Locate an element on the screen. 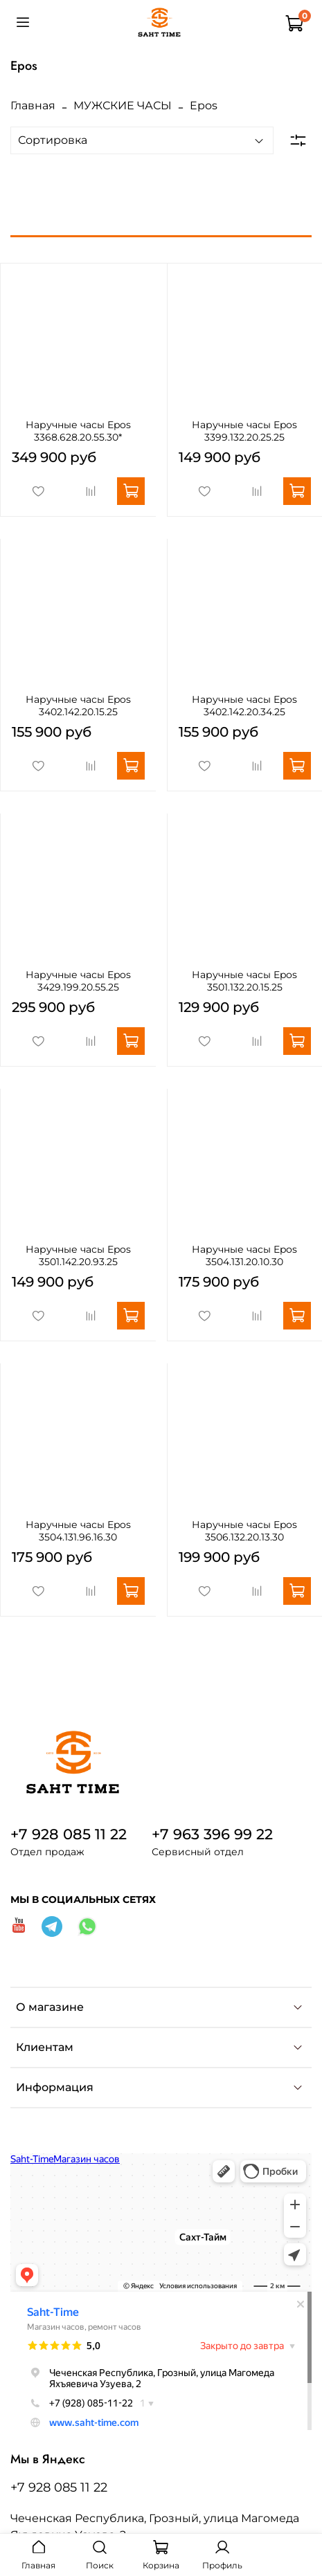  Наручные часы Epos 3501.142.20.93.25 is located at coordinates (78, 1255).